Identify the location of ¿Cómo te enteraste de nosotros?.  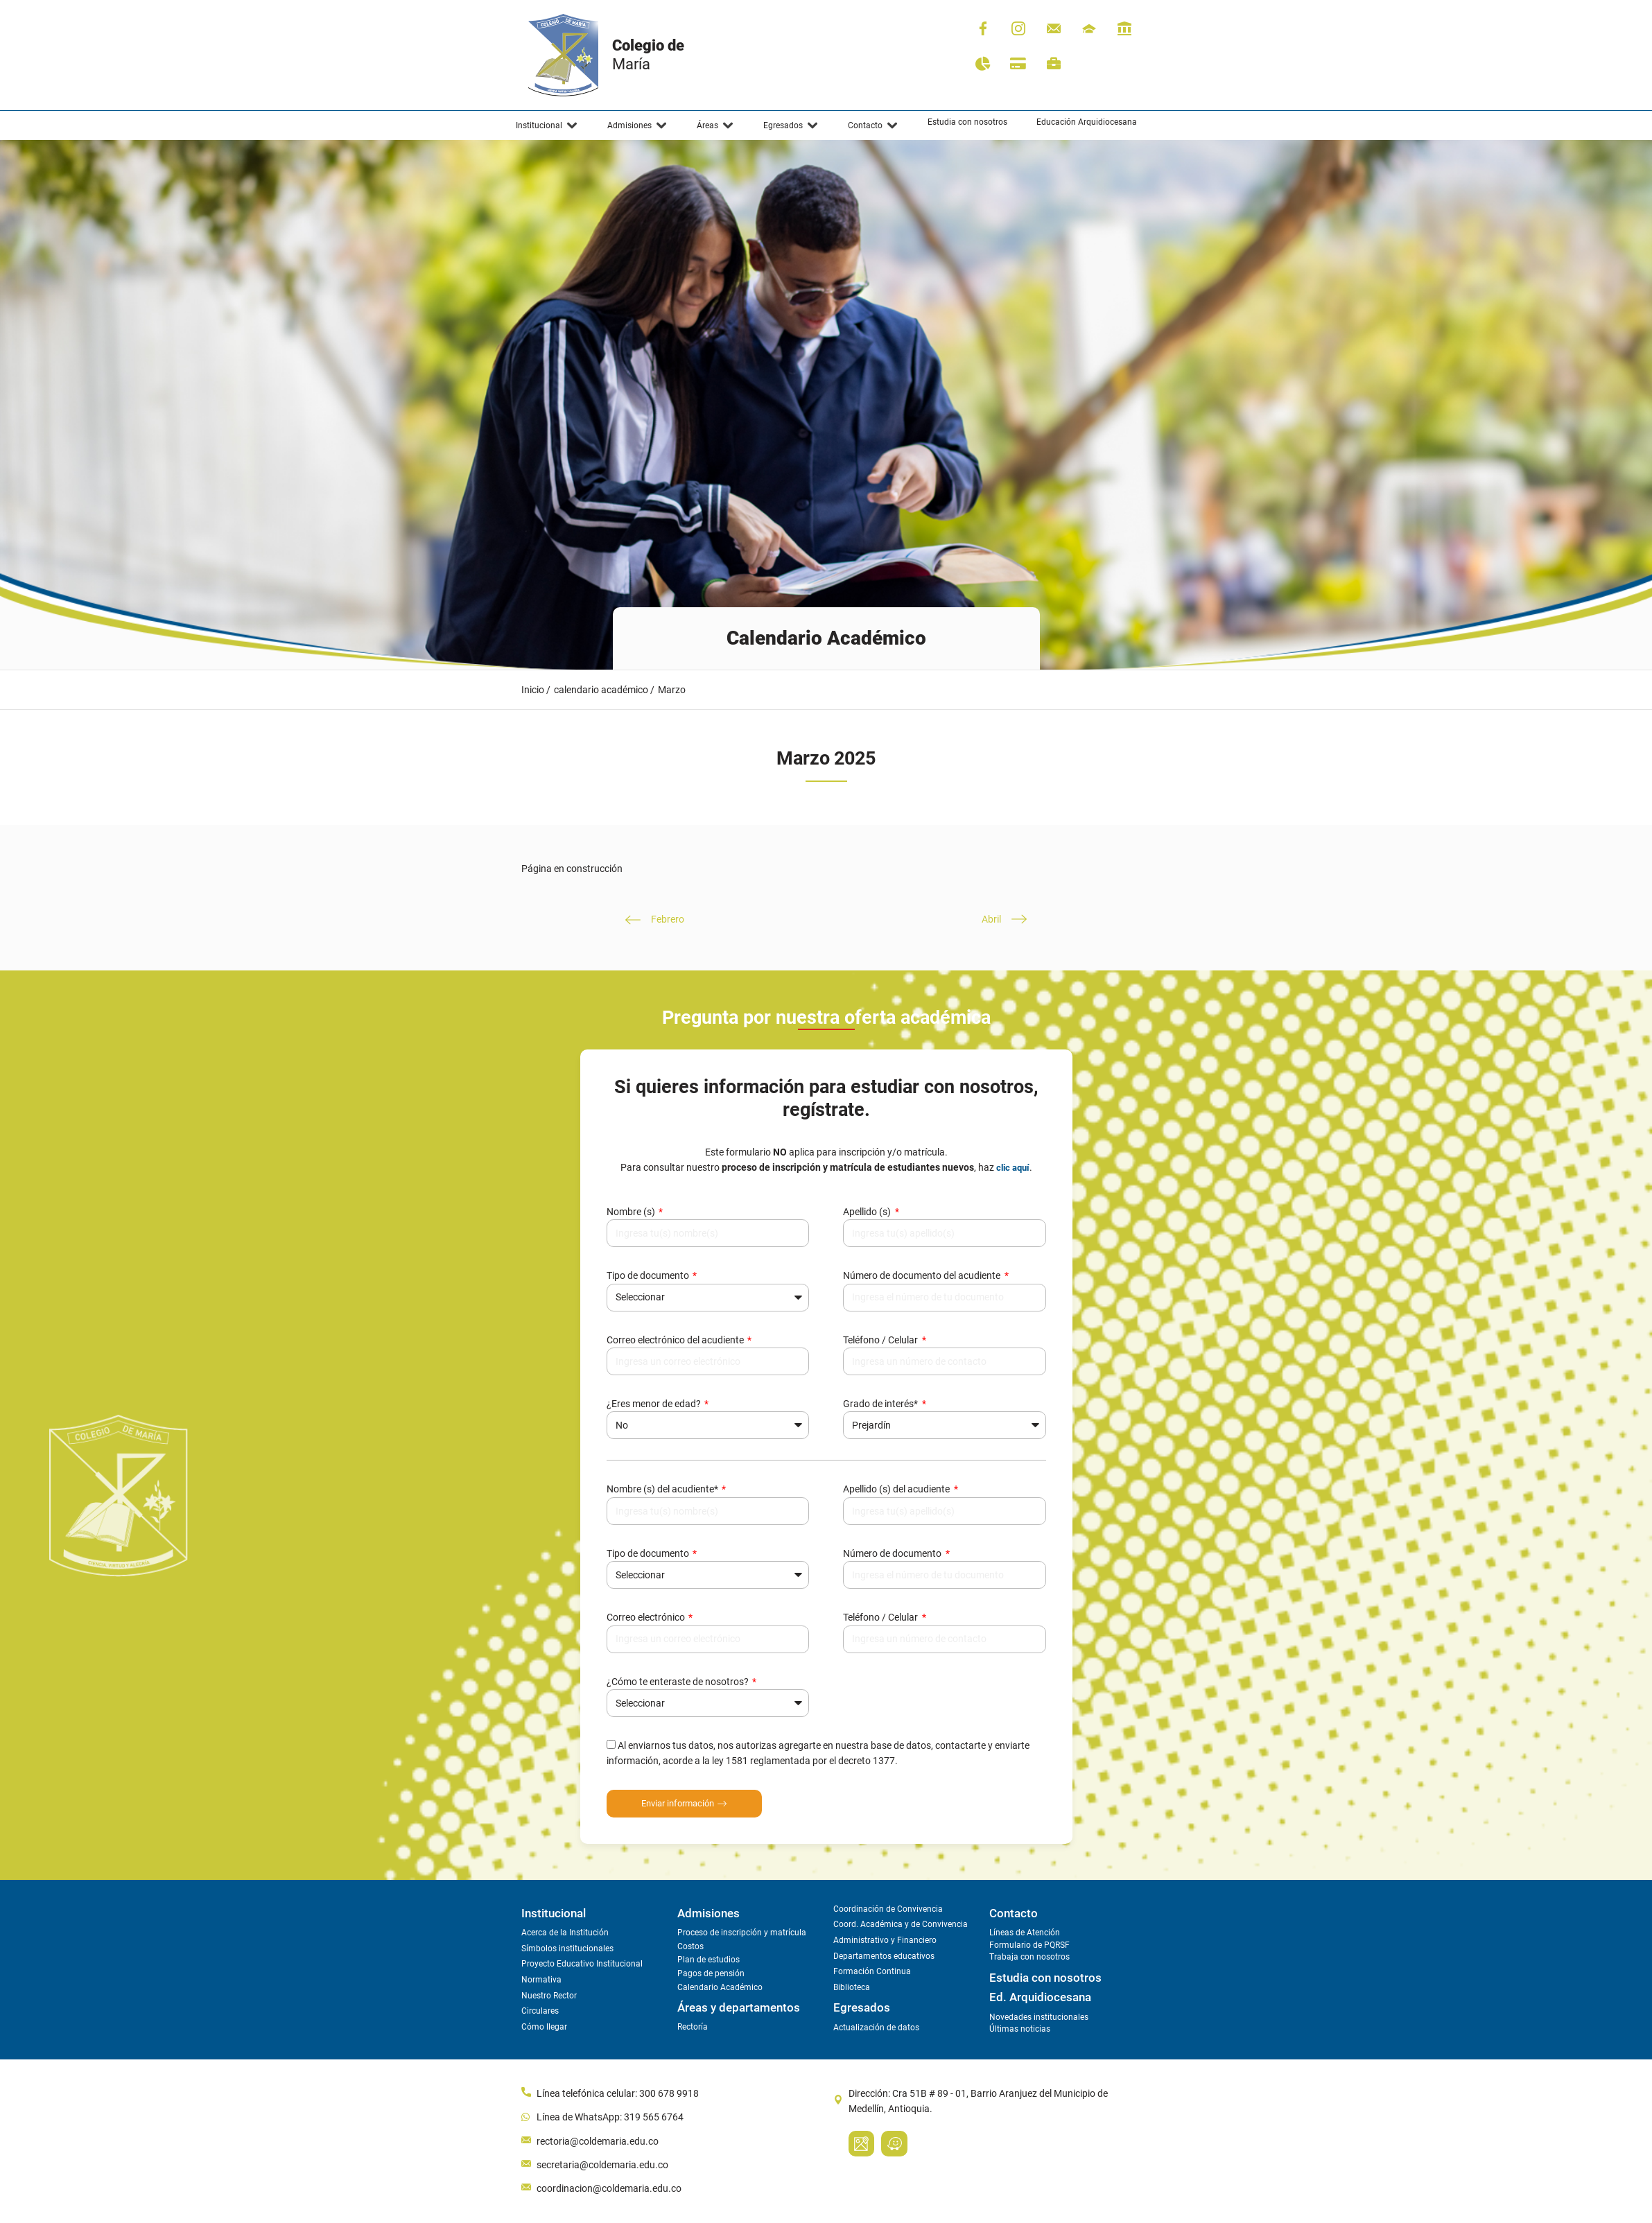
(679, 1681).